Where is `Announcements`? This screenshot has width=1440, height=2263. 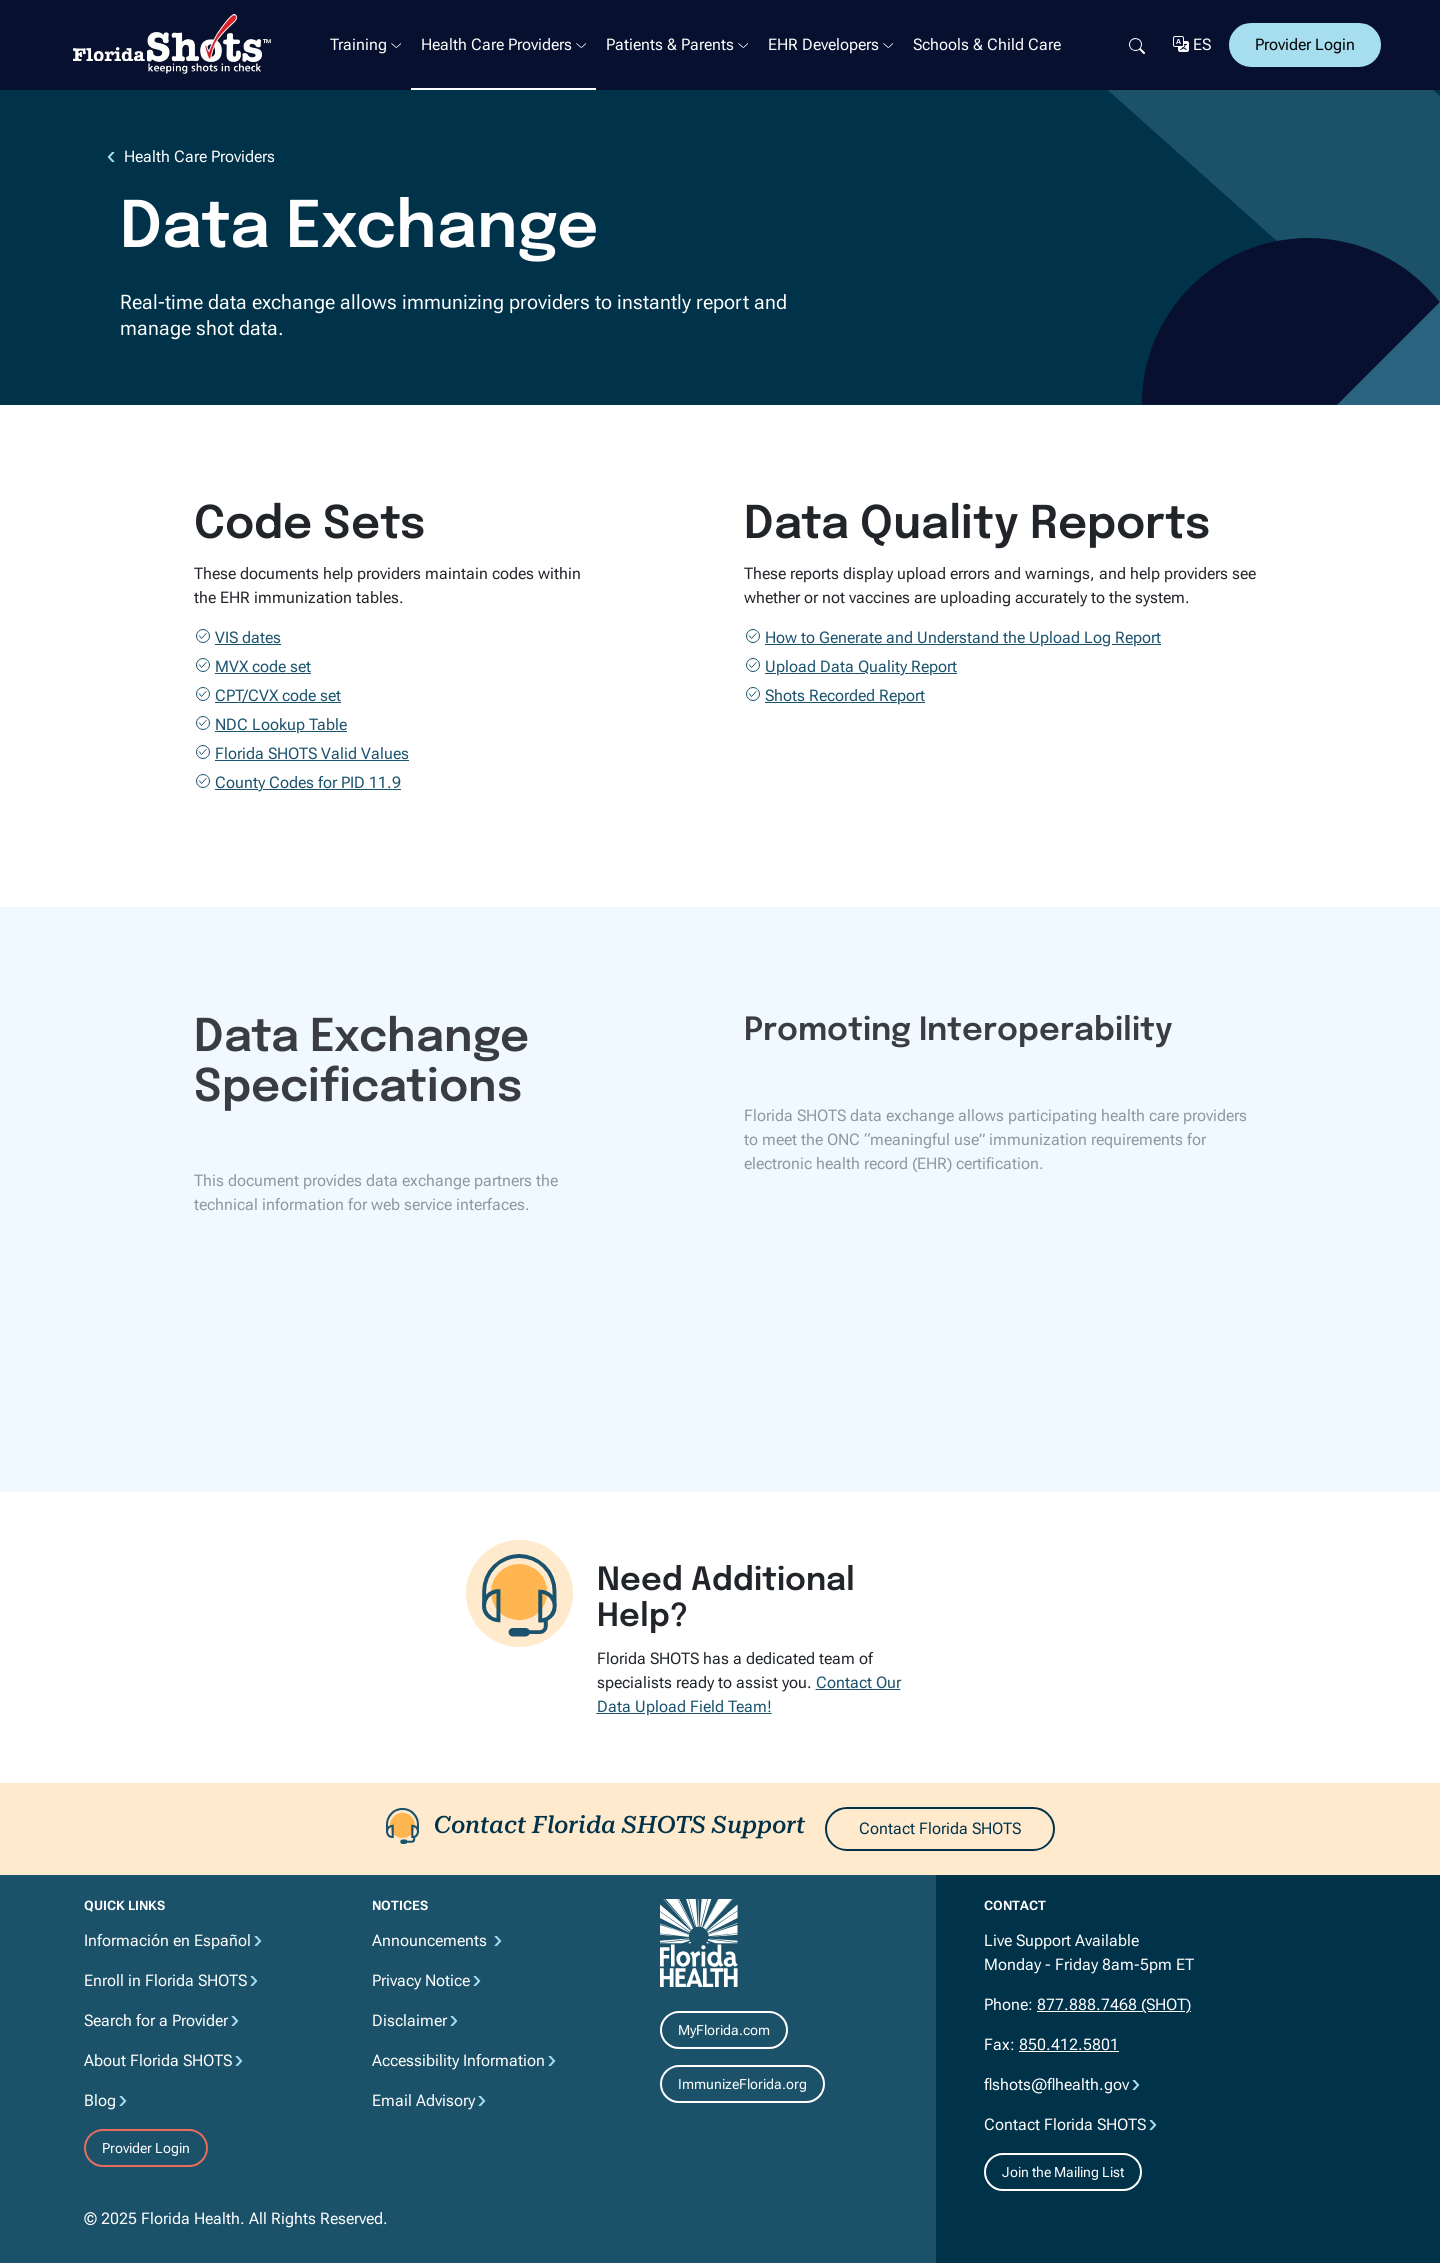 Announcements is located at coordinates (431, 1940).